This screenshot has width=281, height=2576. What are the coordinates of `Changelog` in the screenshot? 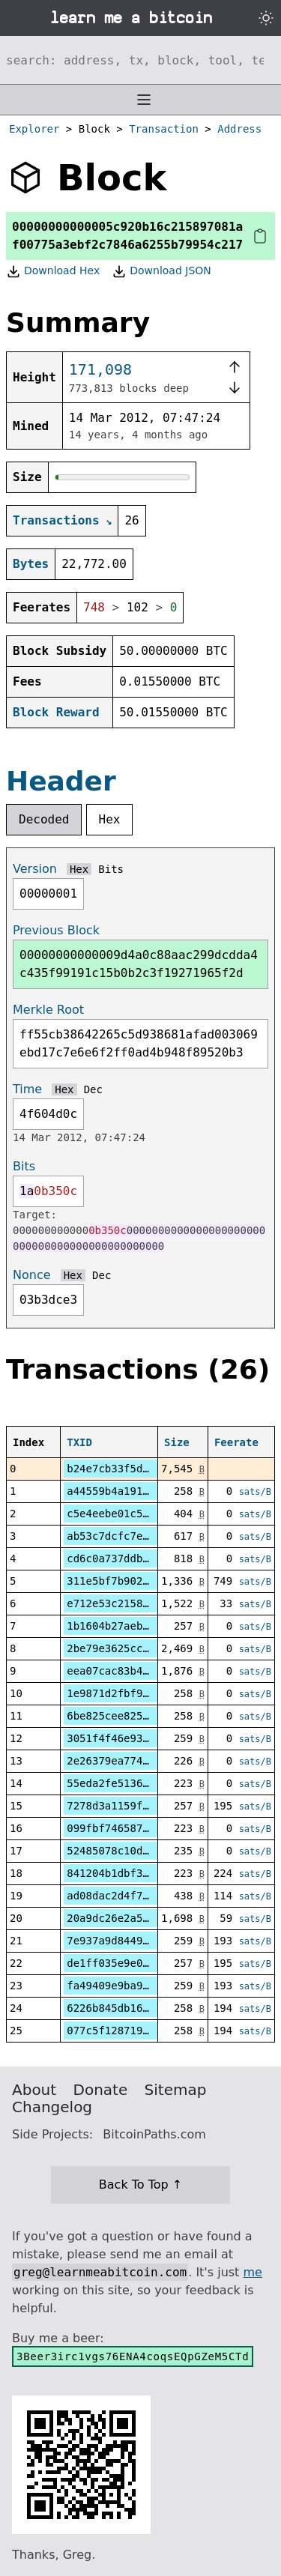 It's located at (52, 2107).